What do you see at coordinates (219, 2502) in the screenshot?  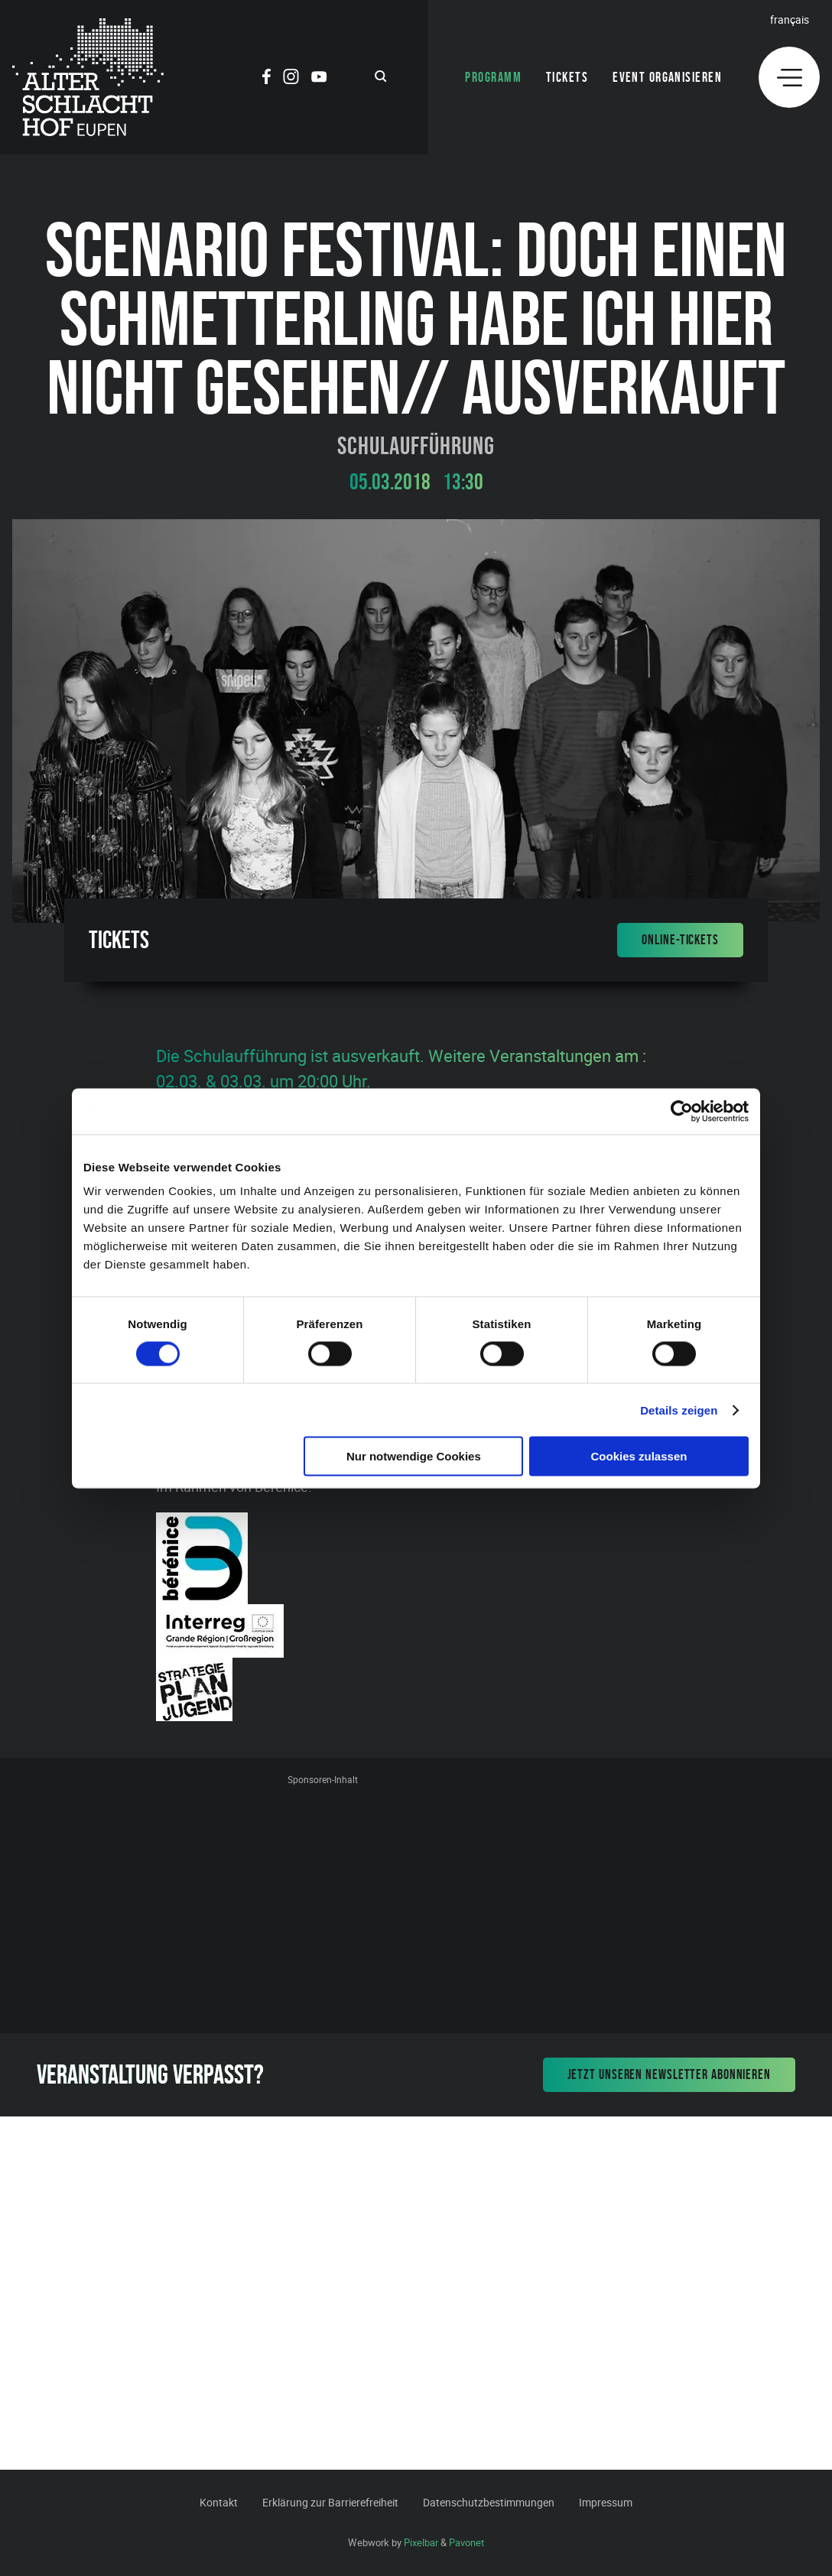 I see `Kontakt` at bounding box center [219, 2502].